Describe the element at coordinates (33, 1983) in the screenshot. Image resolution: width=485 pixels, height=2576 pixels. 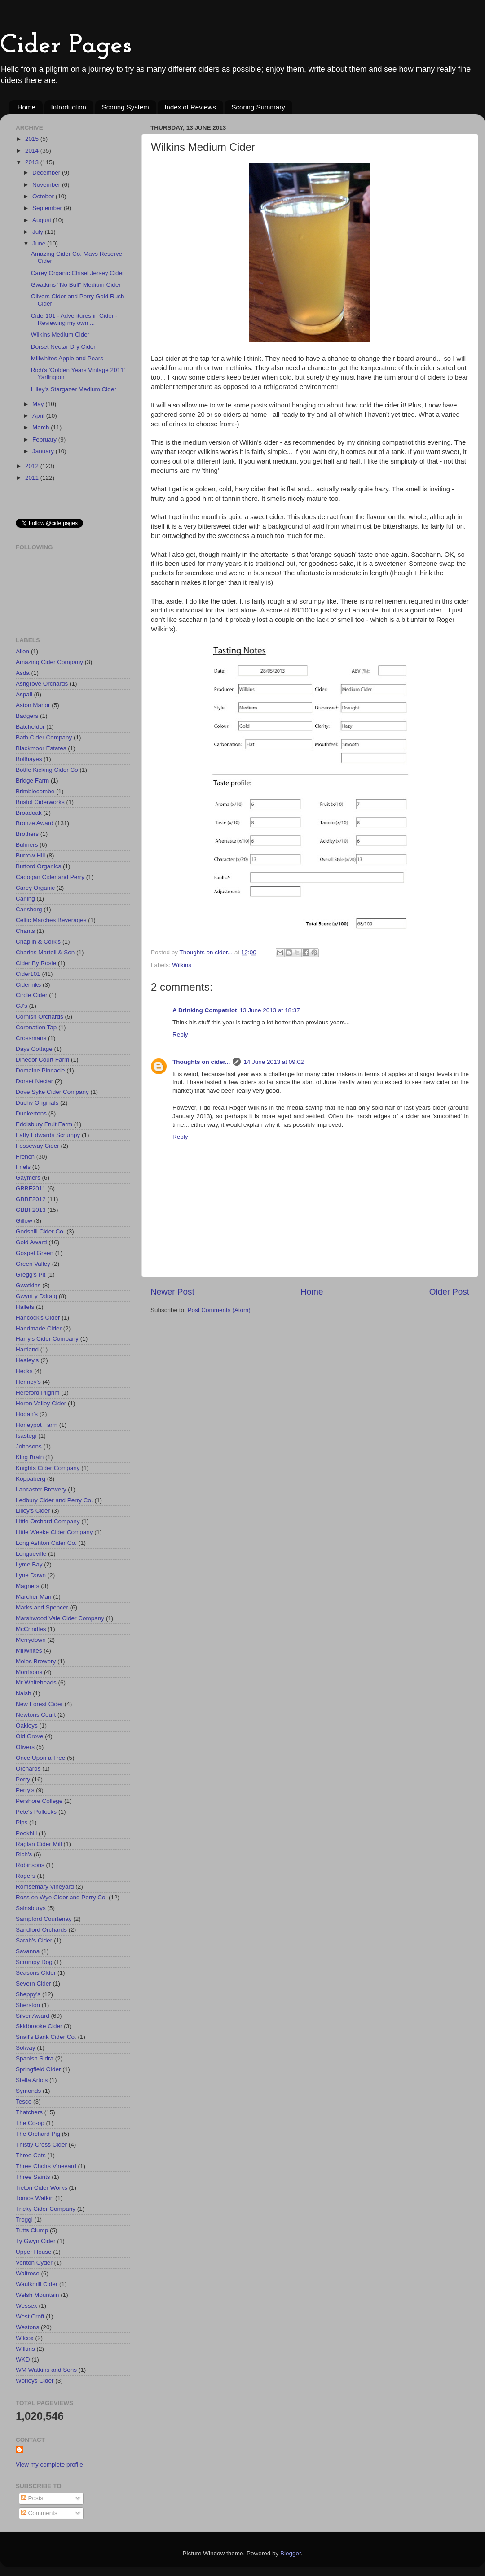
I see `Severn Cider` at that location.